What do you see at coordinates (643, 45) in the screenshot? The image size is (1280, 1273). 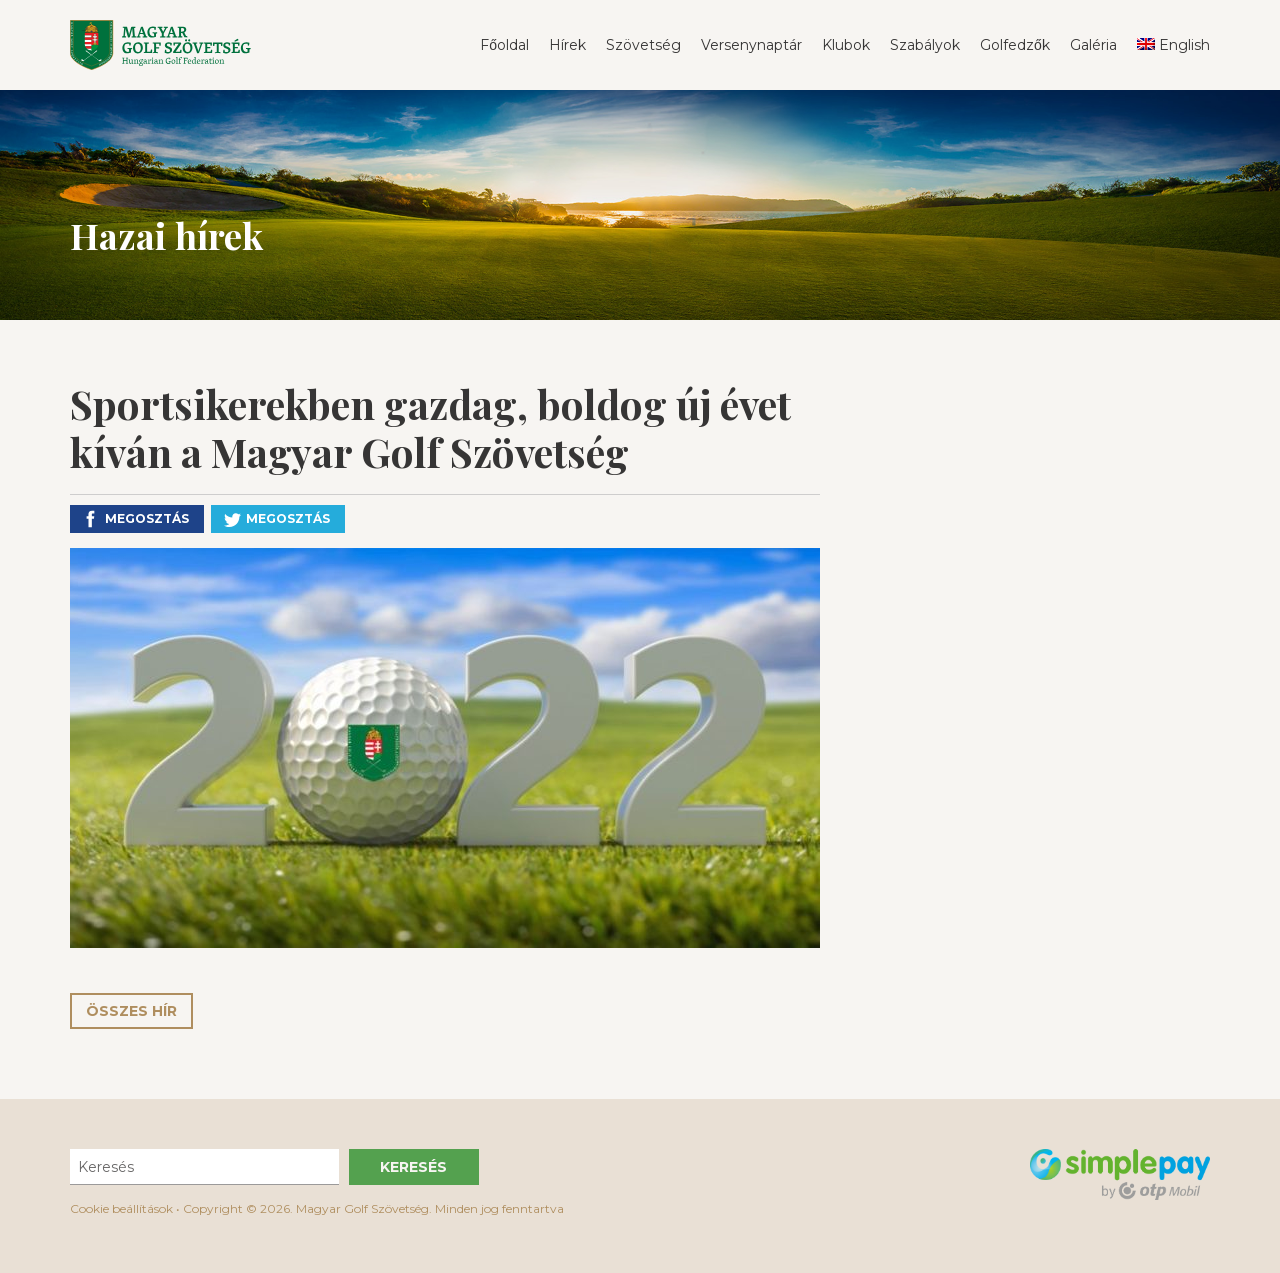 I see `Szövetség` at bounding box center [643, 45].